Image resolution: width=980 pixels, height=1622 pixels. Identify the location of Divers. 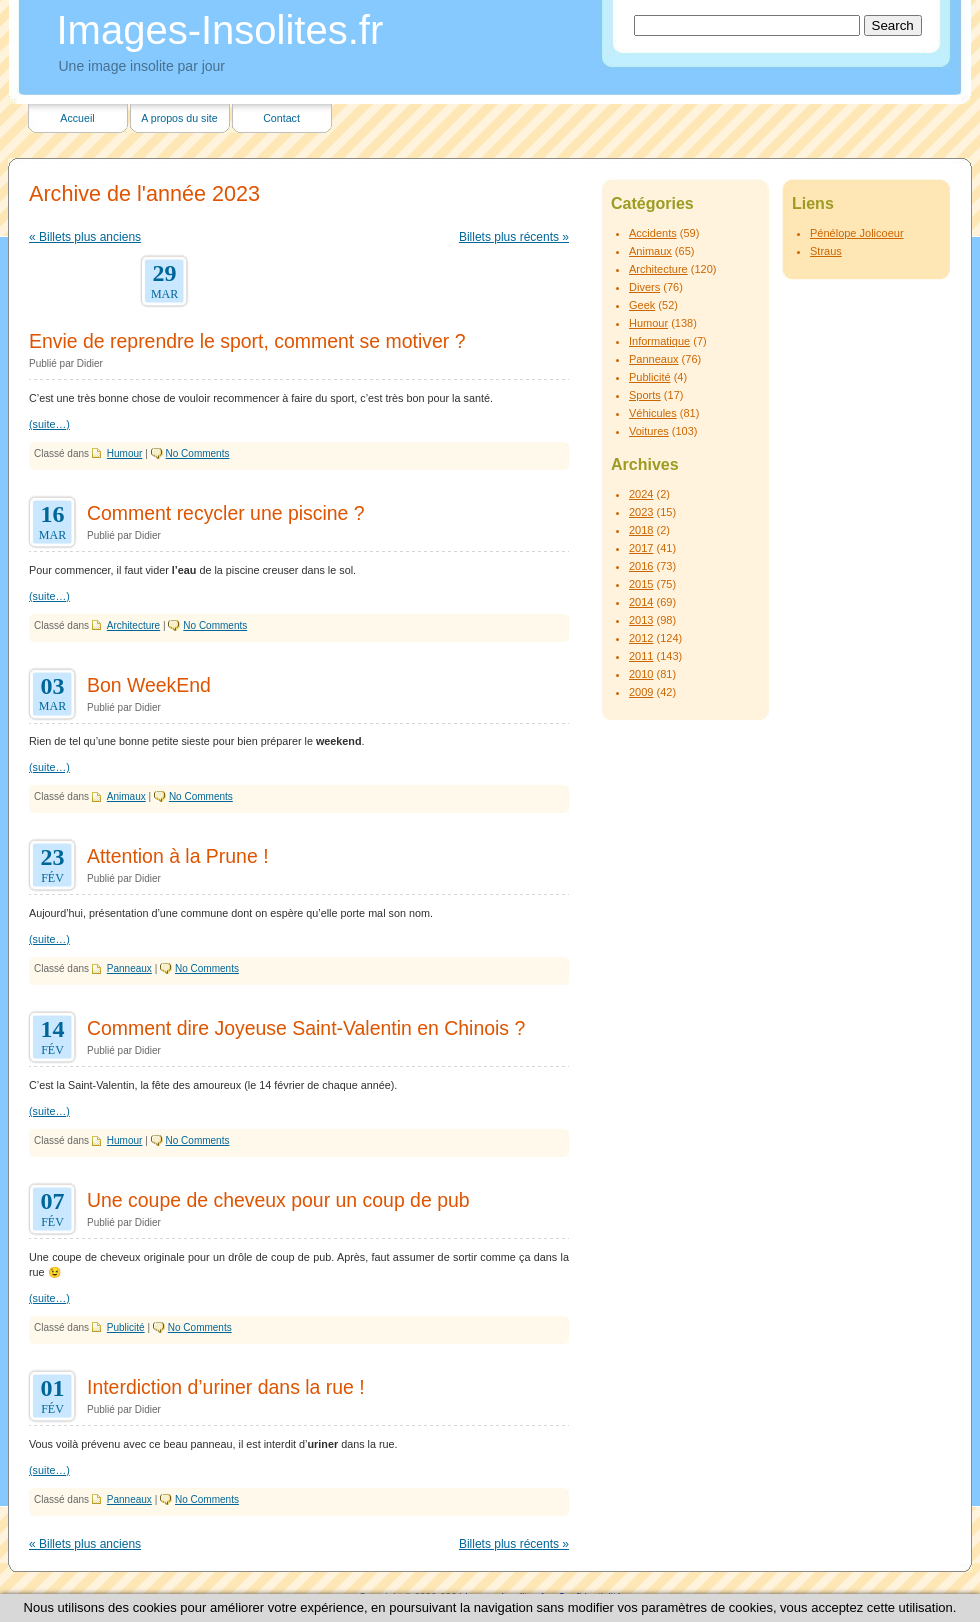
(644, 287).